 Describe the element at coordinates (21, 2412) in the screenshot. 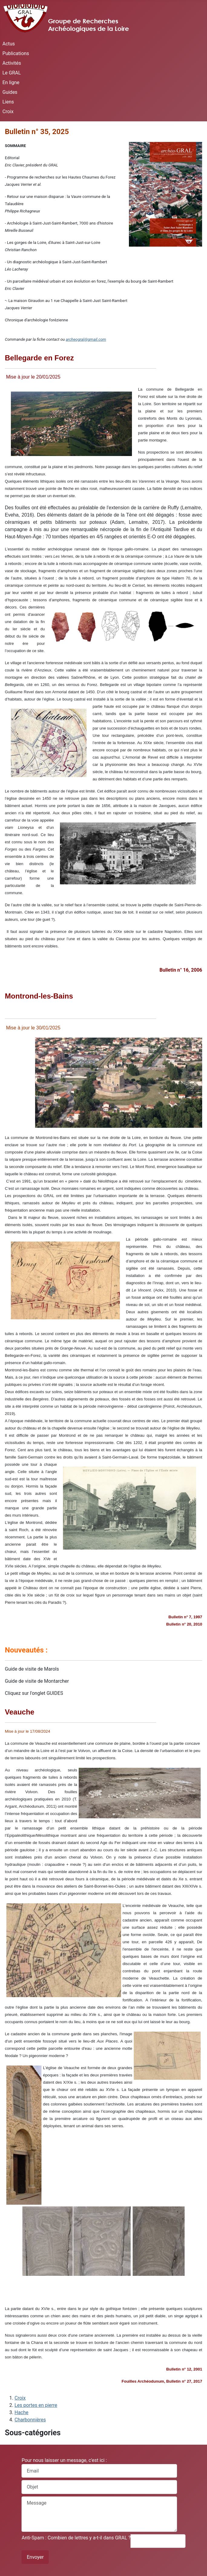

I see `Hache` at that location.